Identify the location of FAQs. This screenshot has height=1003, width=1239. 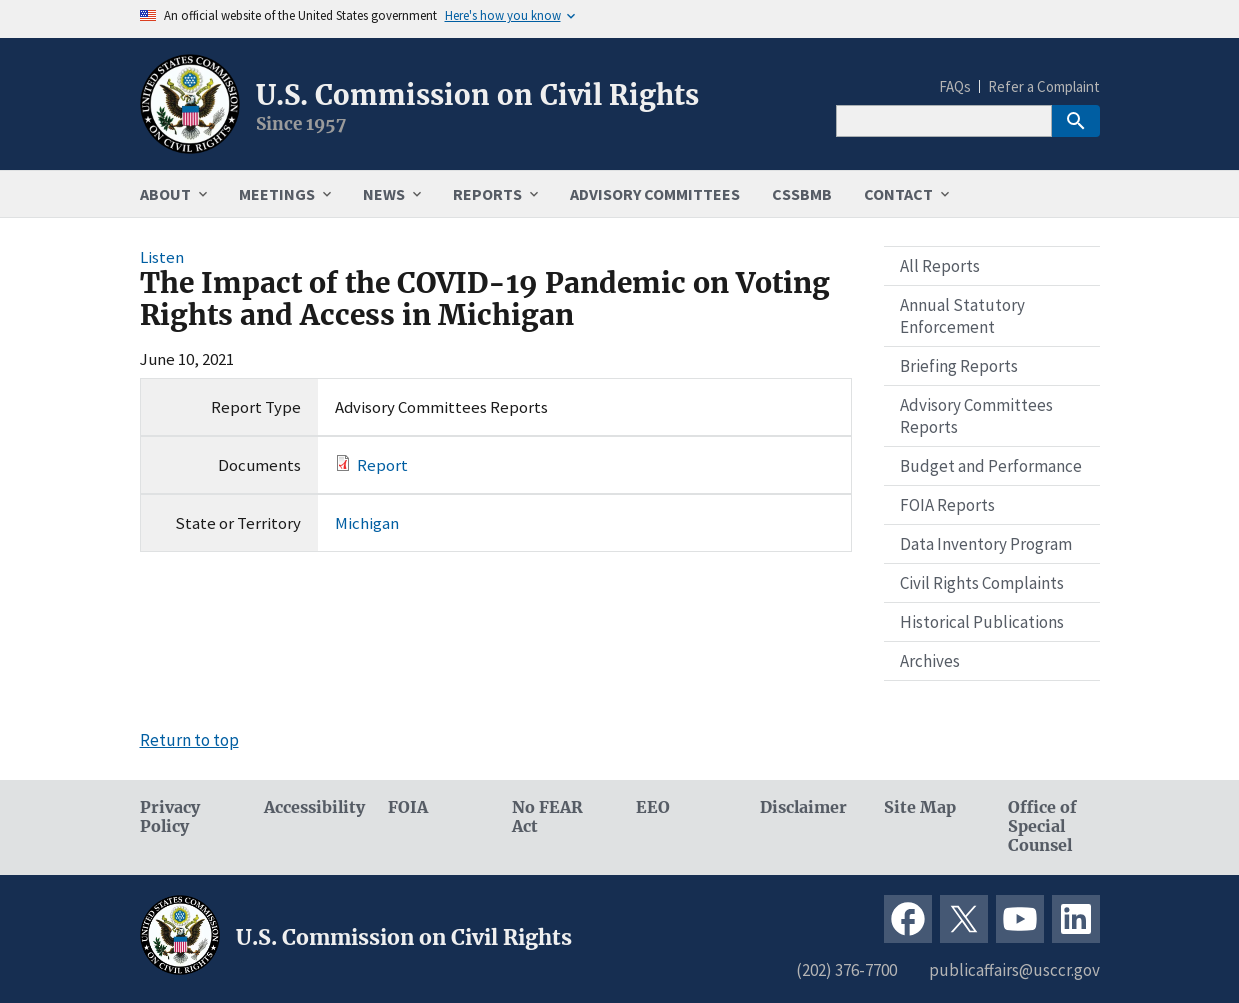
(955, 86).